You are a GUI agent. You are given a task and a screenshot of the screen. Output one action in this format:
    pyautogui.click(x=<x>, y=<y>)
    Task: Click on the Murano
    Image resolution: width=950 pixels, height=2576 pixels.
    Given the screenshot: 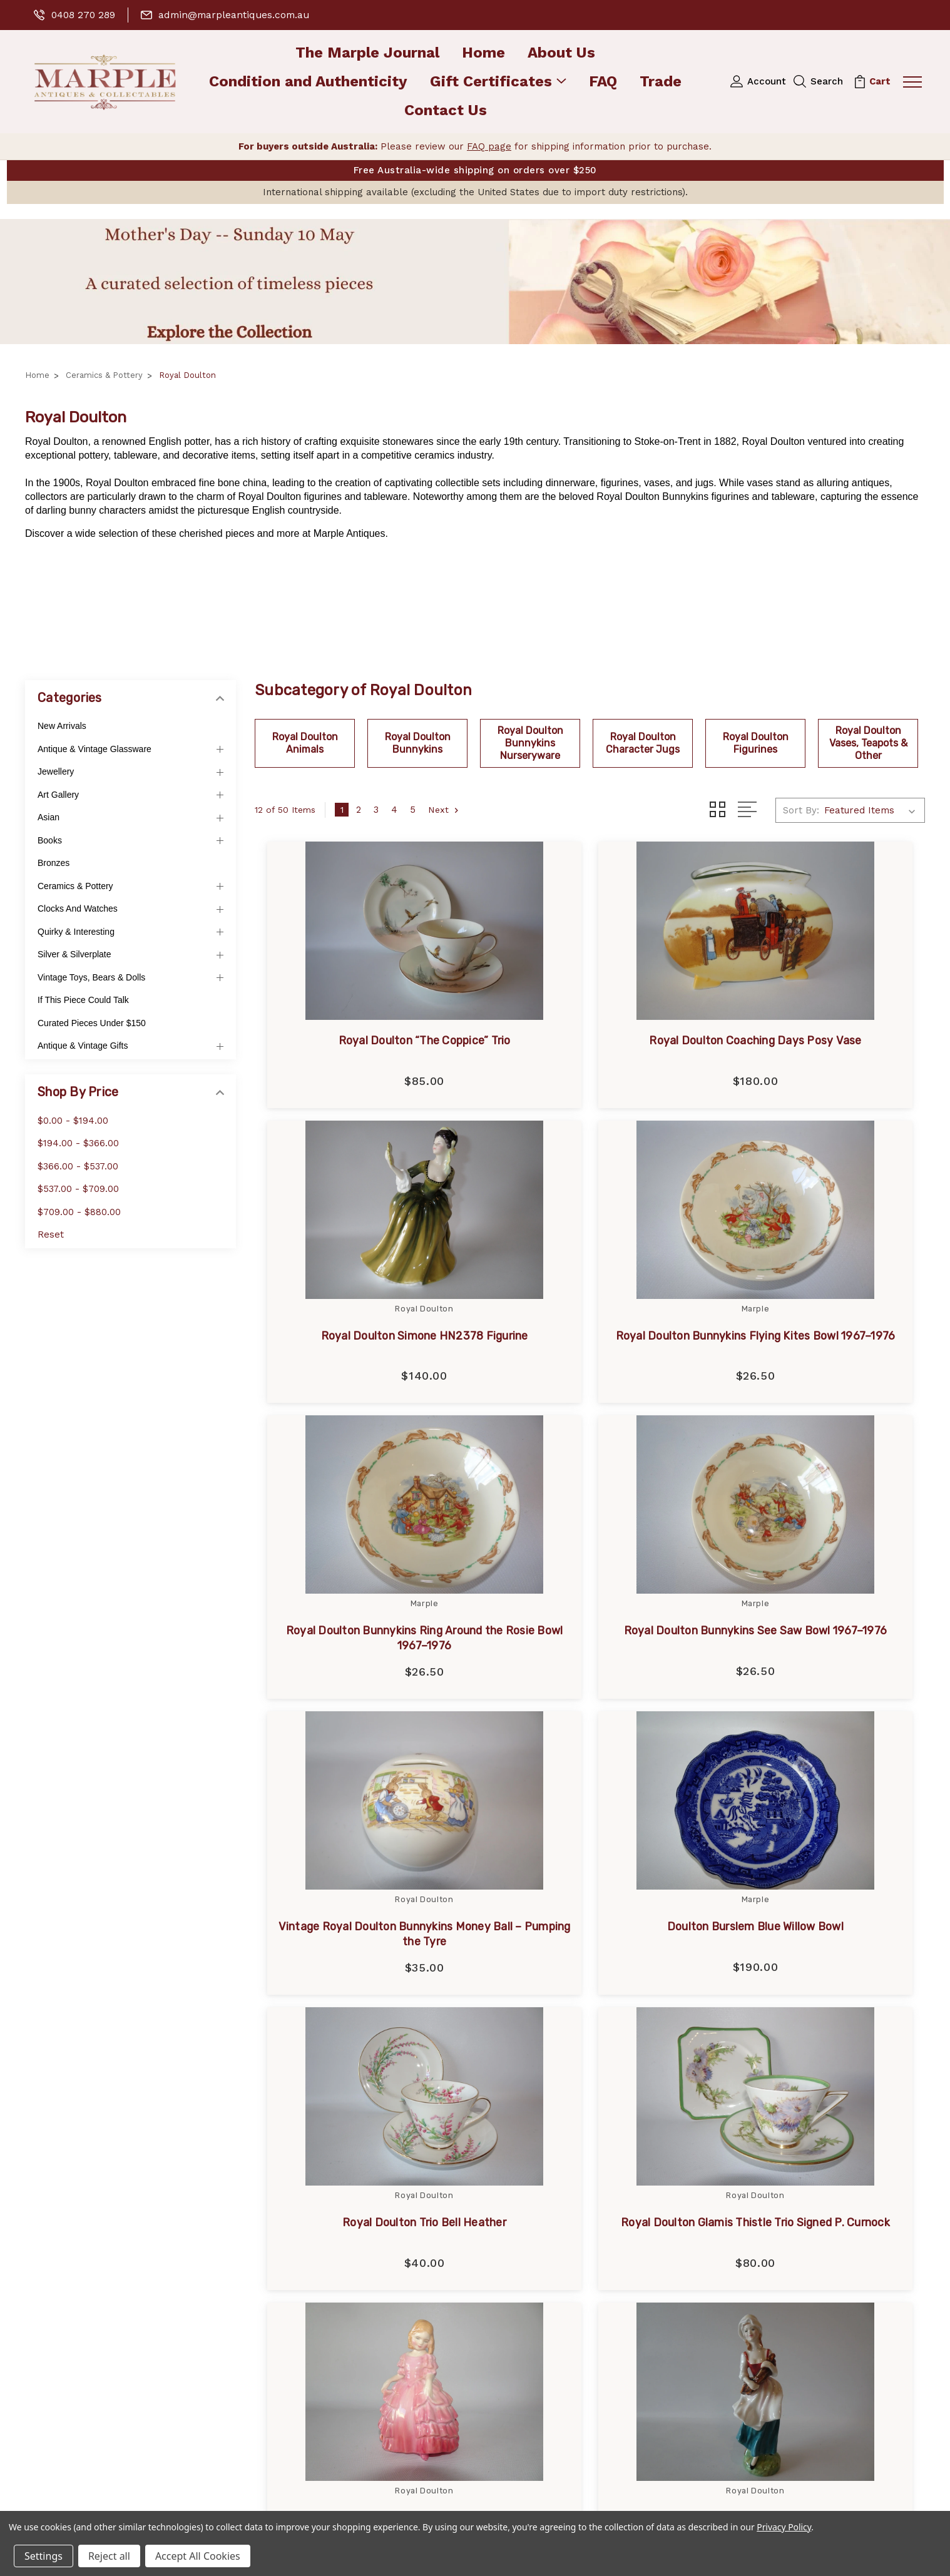 What is the action you would take?
    pyautogui.click(x=530, y=2221)
    